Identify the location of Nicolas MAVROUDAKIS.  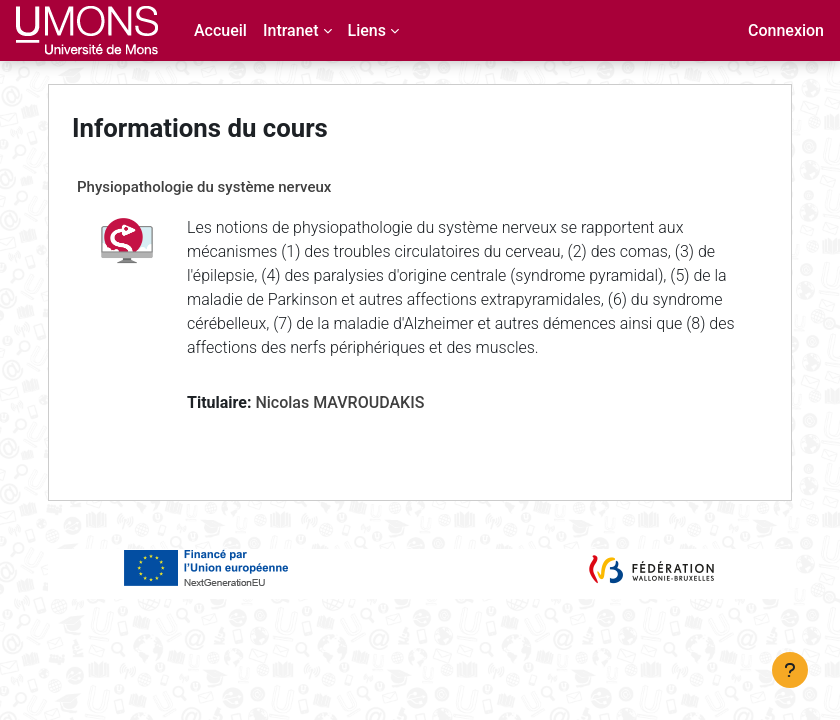
(339, 402).